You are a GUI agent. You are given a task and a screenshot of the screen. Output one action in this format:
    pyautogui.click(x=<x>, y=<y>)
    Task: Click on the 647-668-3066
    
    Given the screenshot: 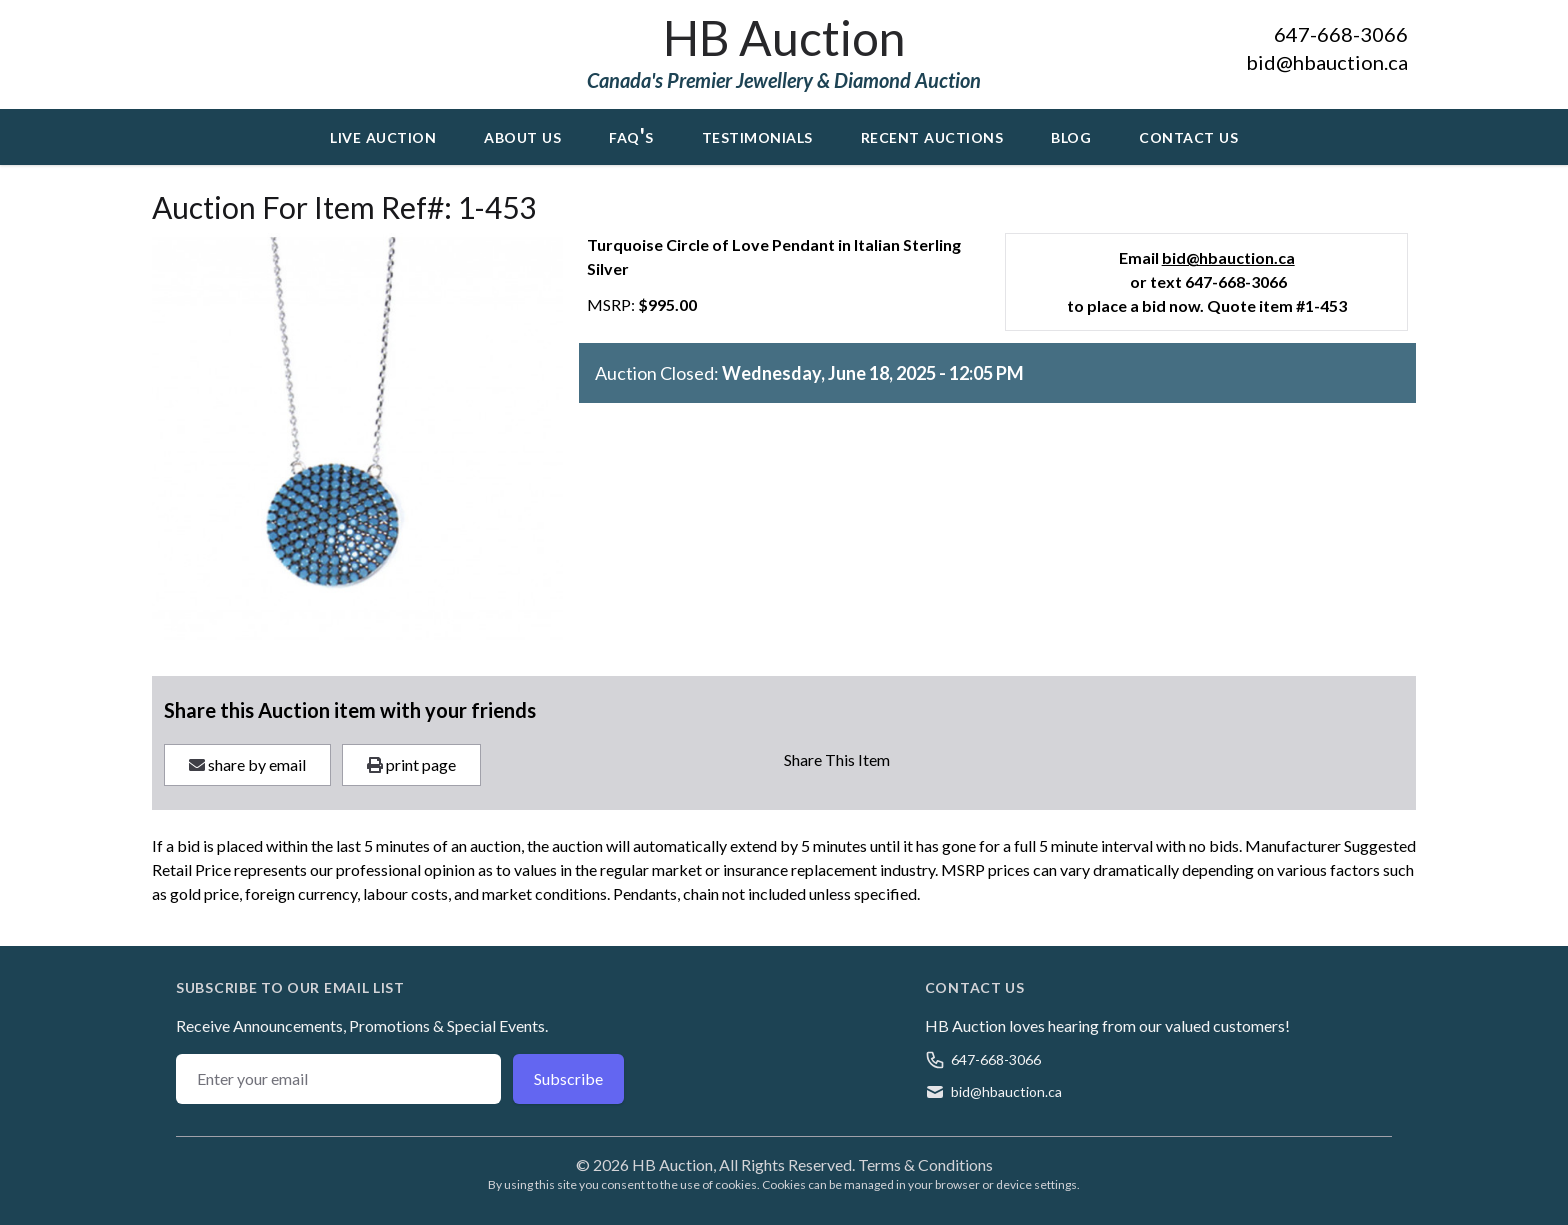 What is the action you would take?
    pyautogui.click(x=1341, y=34)
    